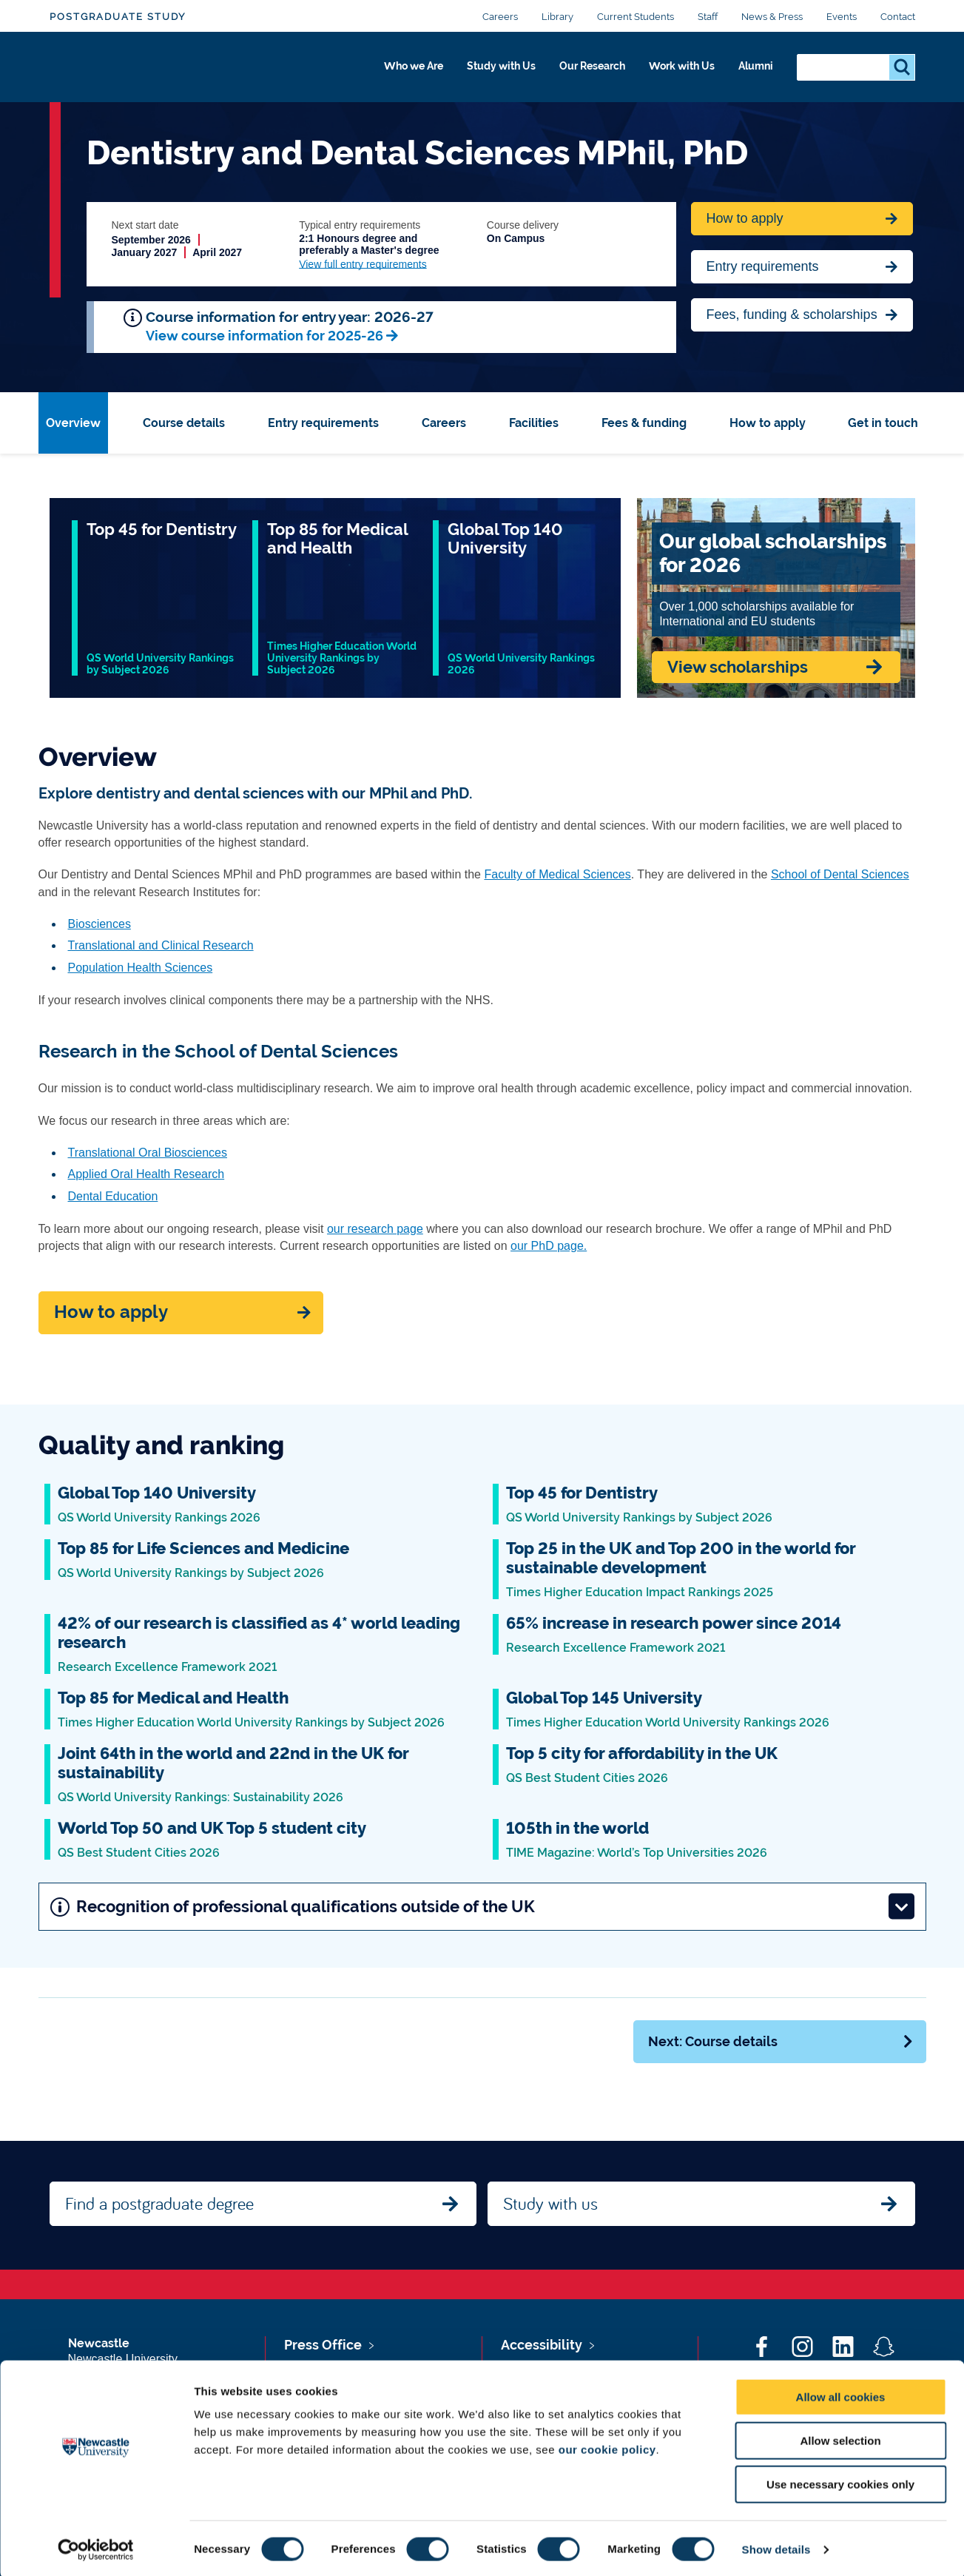 The height and width of the screenshot is (2576, 964). What do you see at coordinates (557, 16) in the screenshot?
I see `Library` at bounding box center [557, 16].